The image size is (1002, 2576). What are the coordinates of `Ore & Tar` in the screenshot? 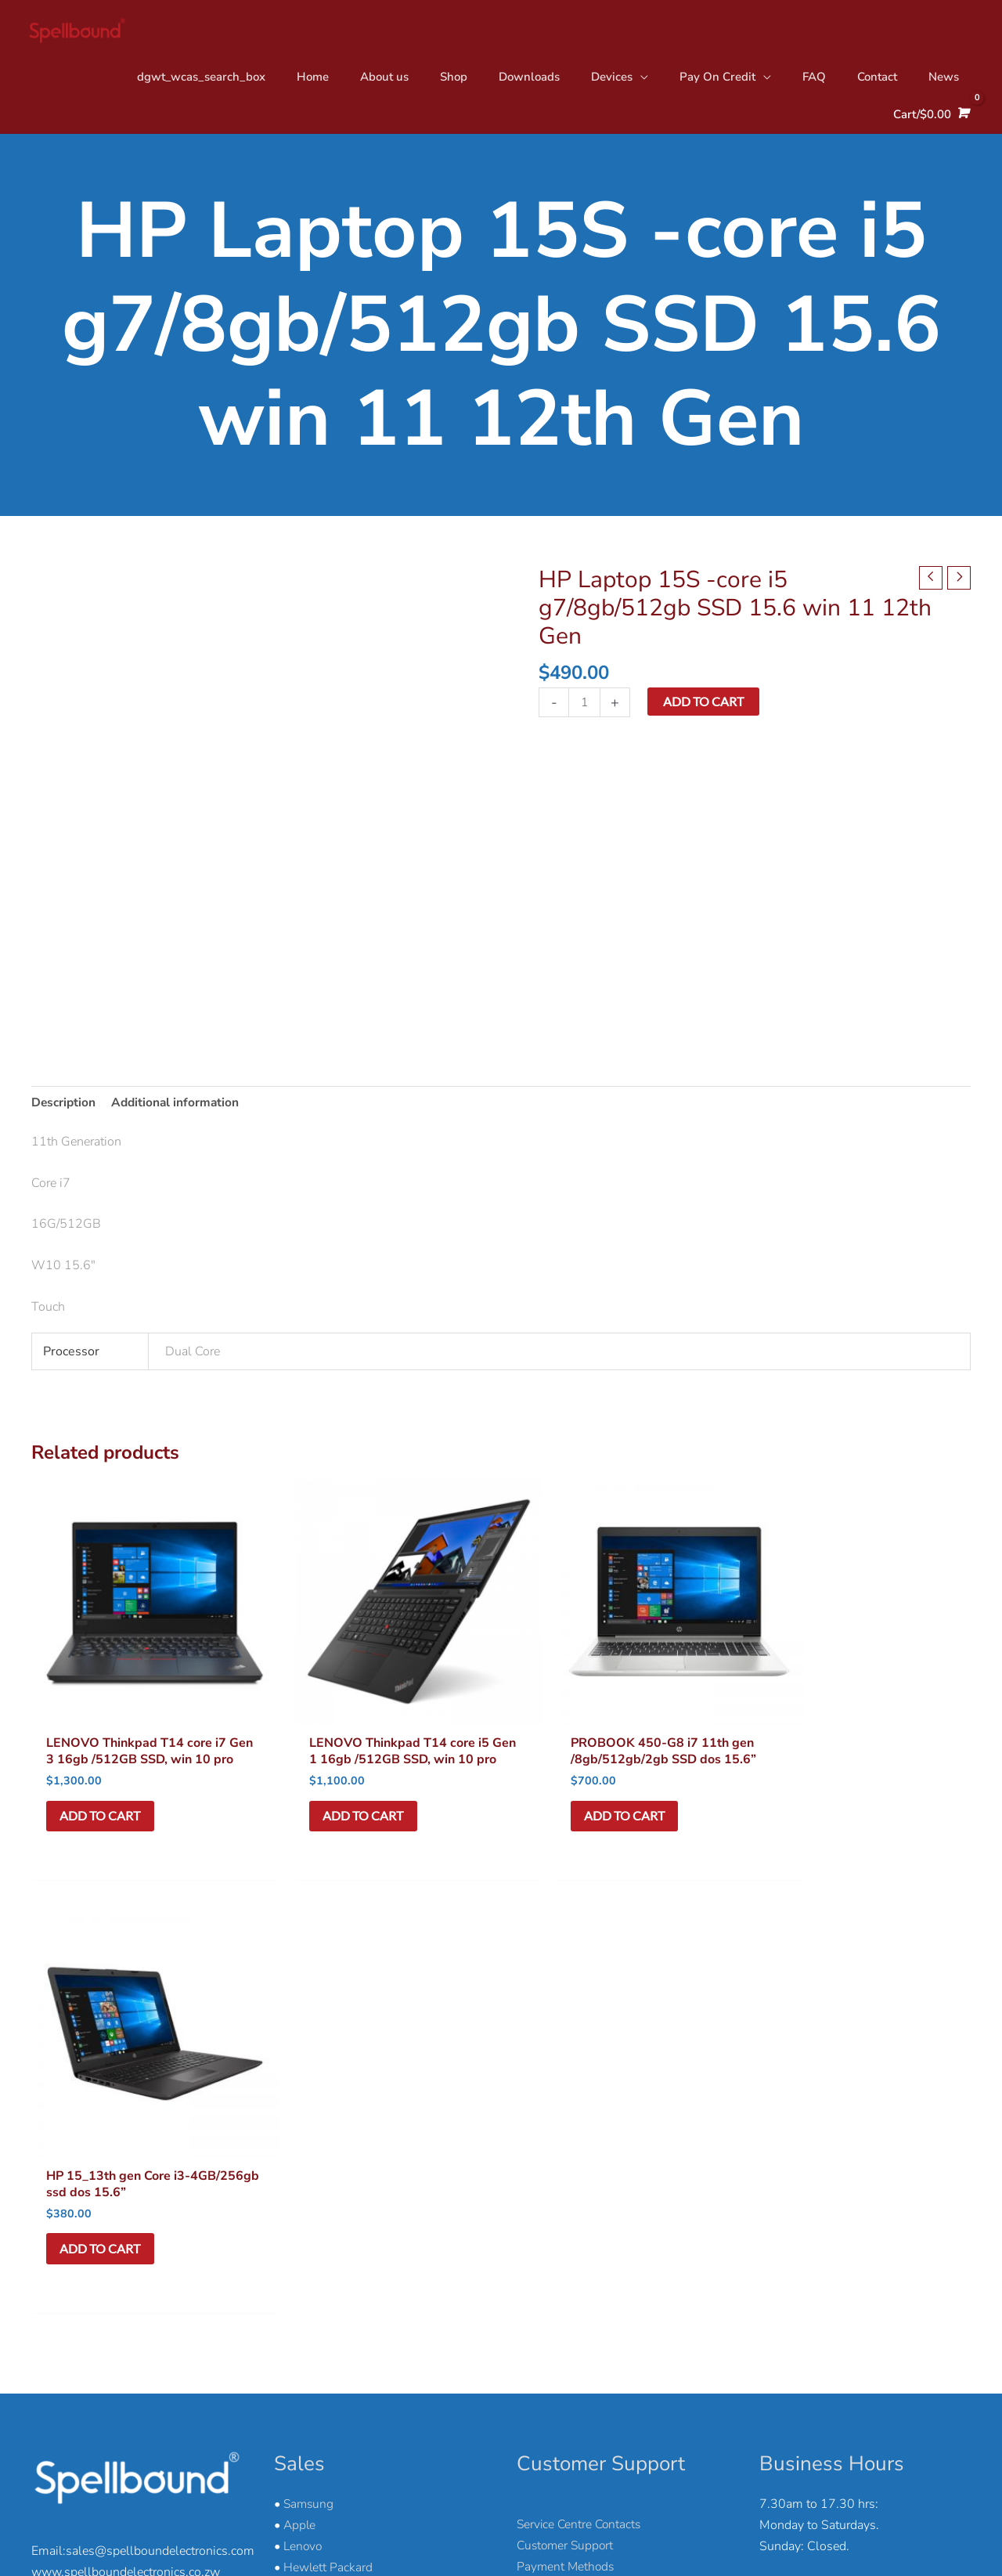 It's located at (949, 2530).